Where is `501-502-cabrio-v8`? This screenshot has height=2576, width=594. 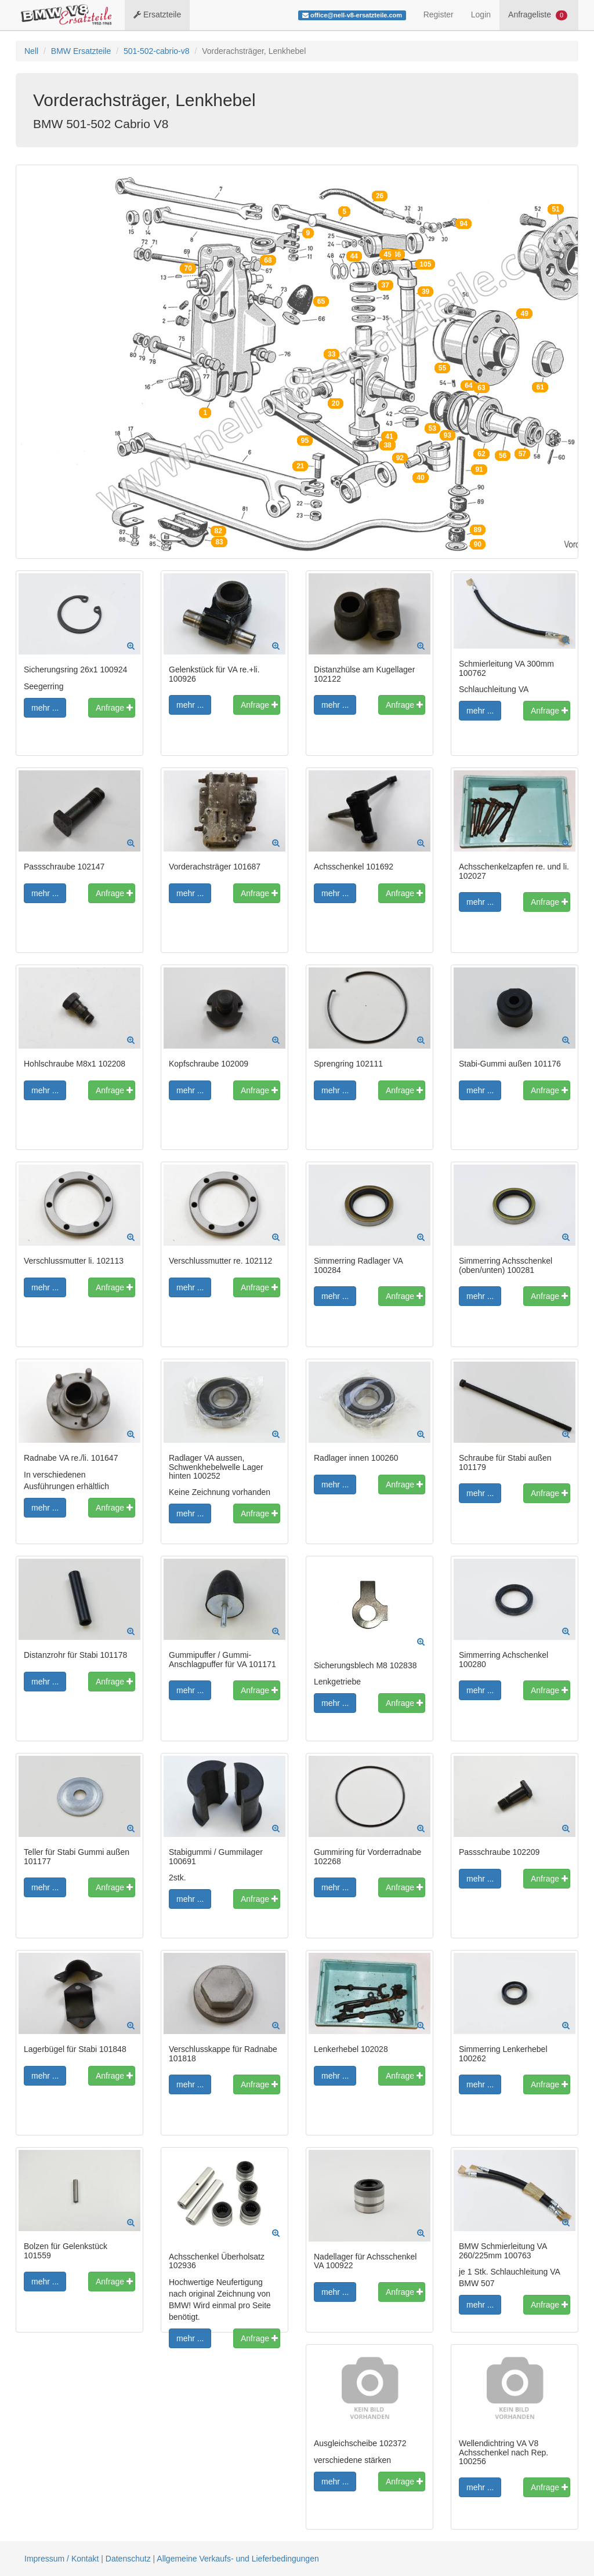 501-502-cabrio-v8 is located at coordinates (157, 51).